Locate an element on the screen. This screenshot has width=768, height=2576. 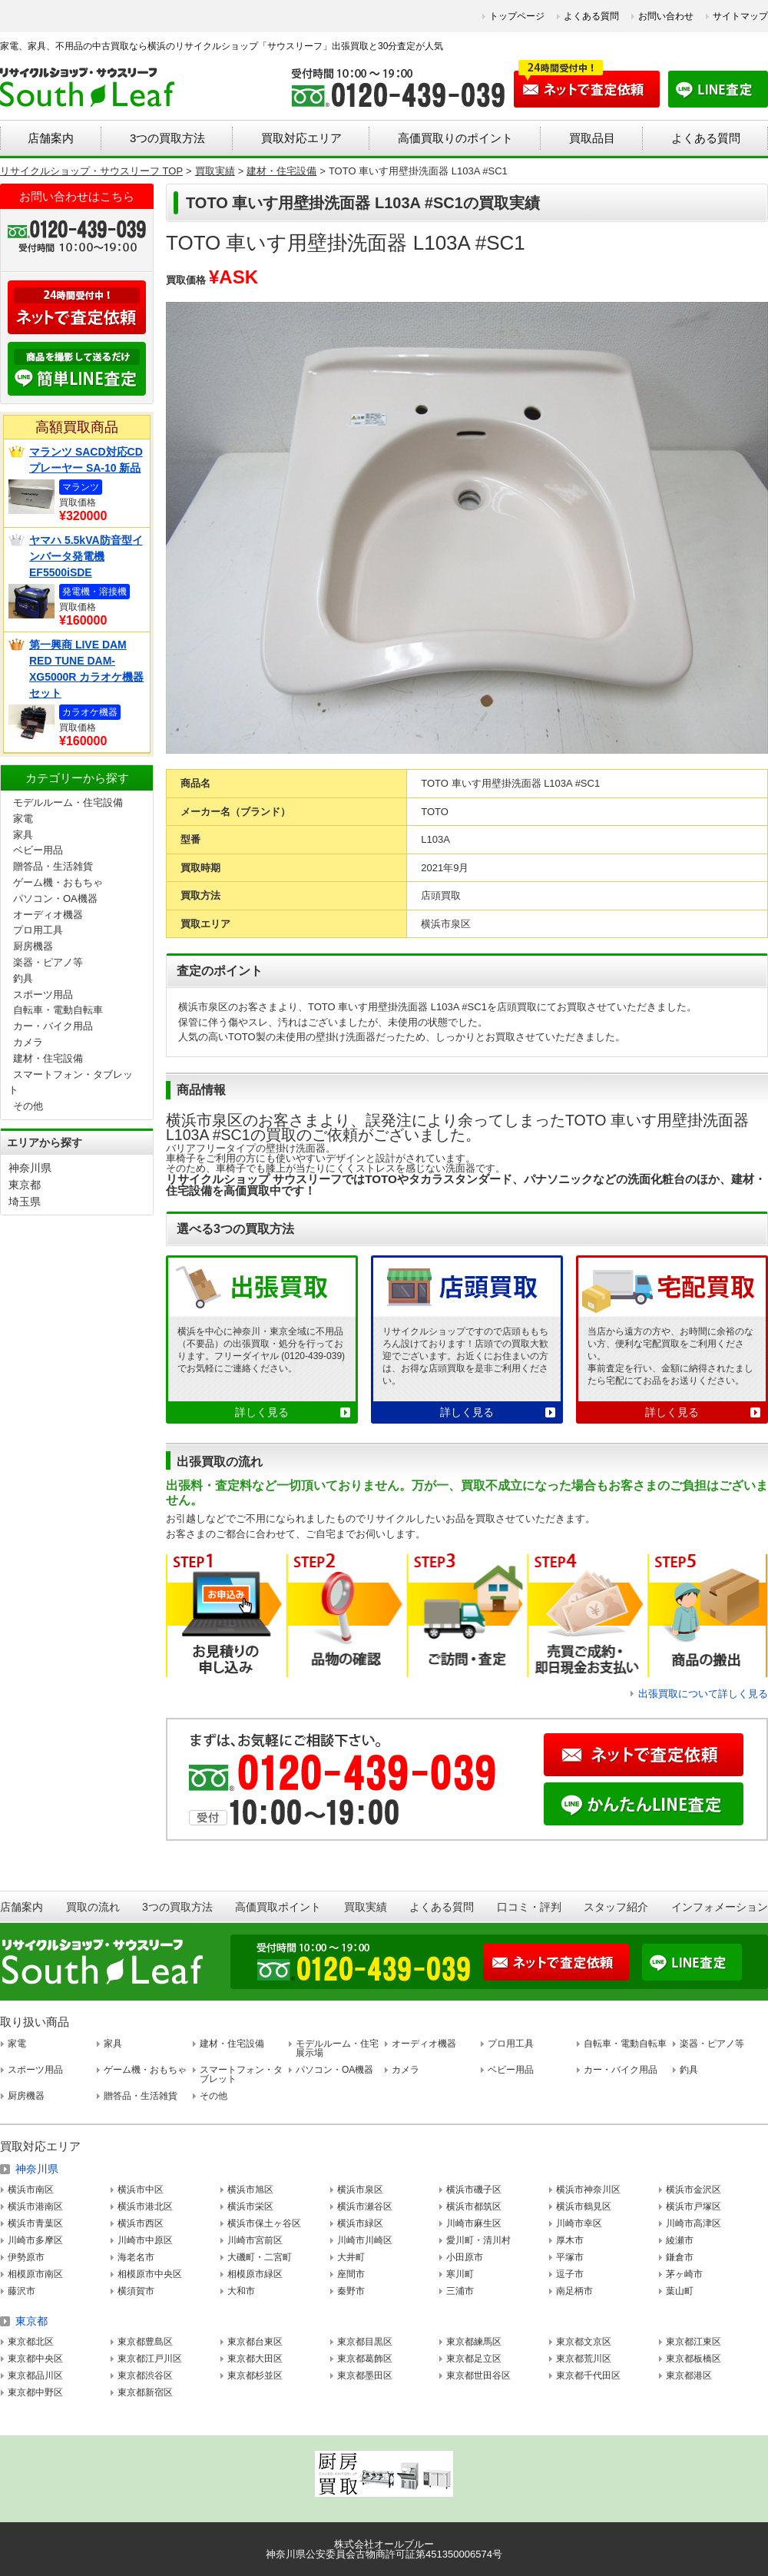
買取の流れ is located at coordinates (93, 1906).